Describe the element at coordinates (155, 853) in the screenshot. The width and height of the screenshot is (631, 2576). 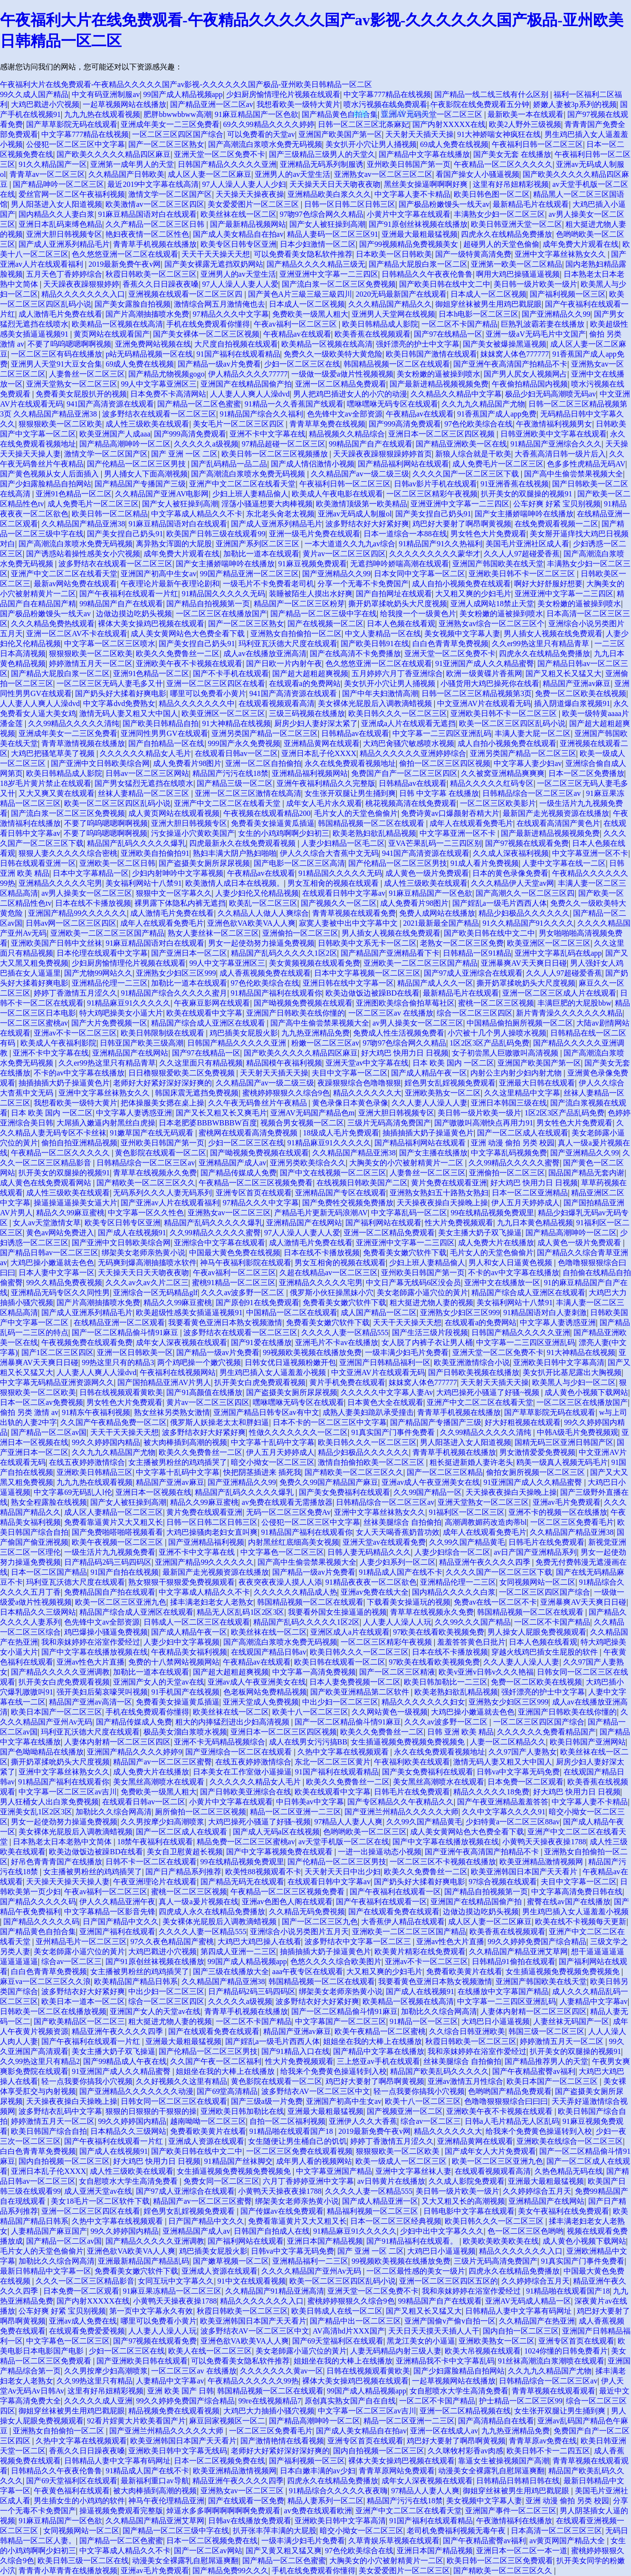
I see `亚洲欧美自拍偷拍91` at that location.